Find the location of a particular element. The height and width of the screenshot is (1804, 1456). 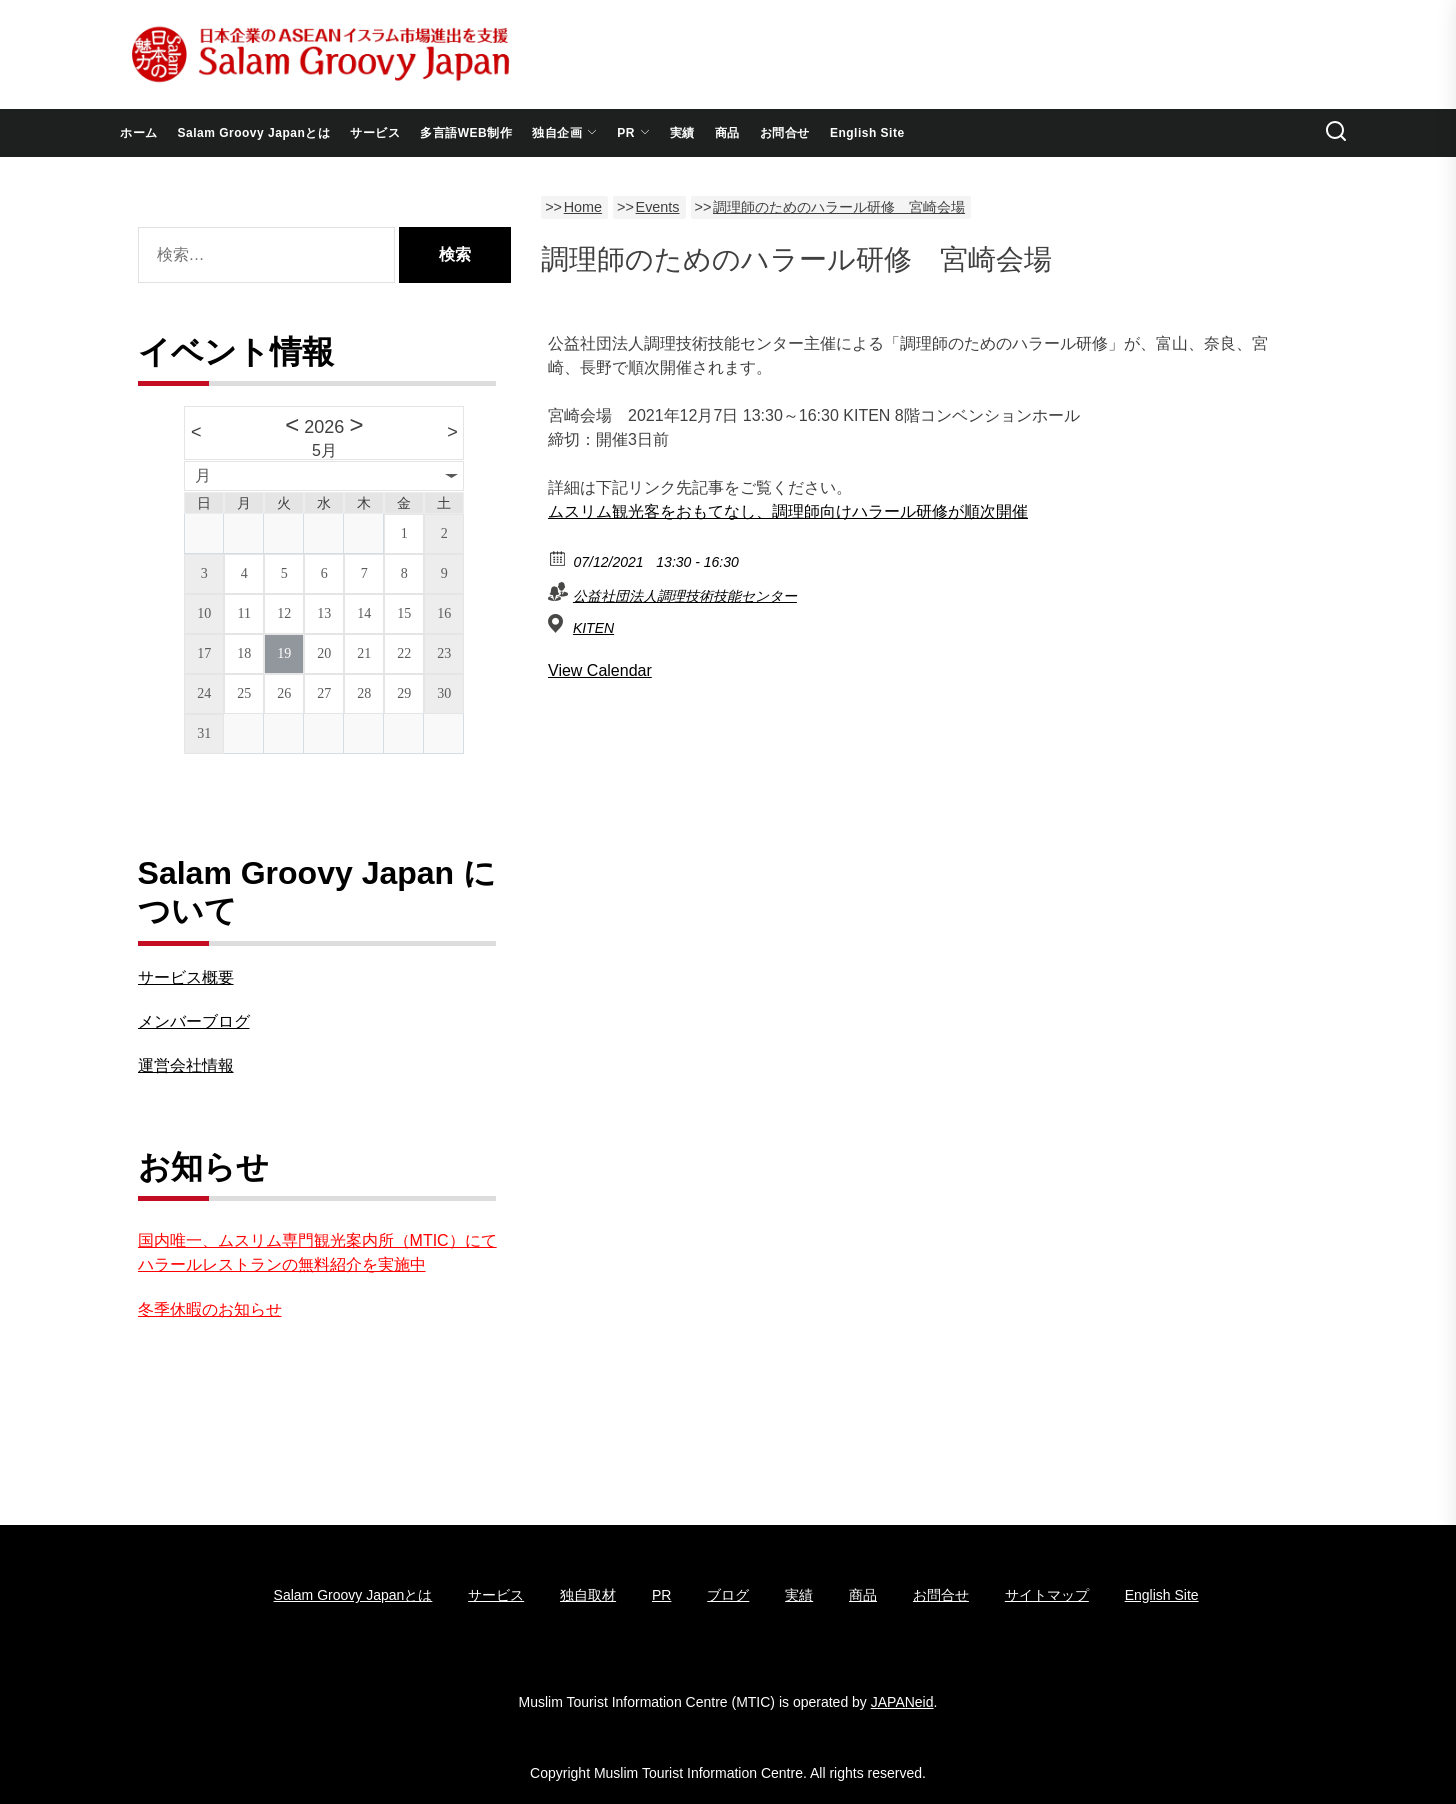

独自取材 is located at coordinates (588, 1595).